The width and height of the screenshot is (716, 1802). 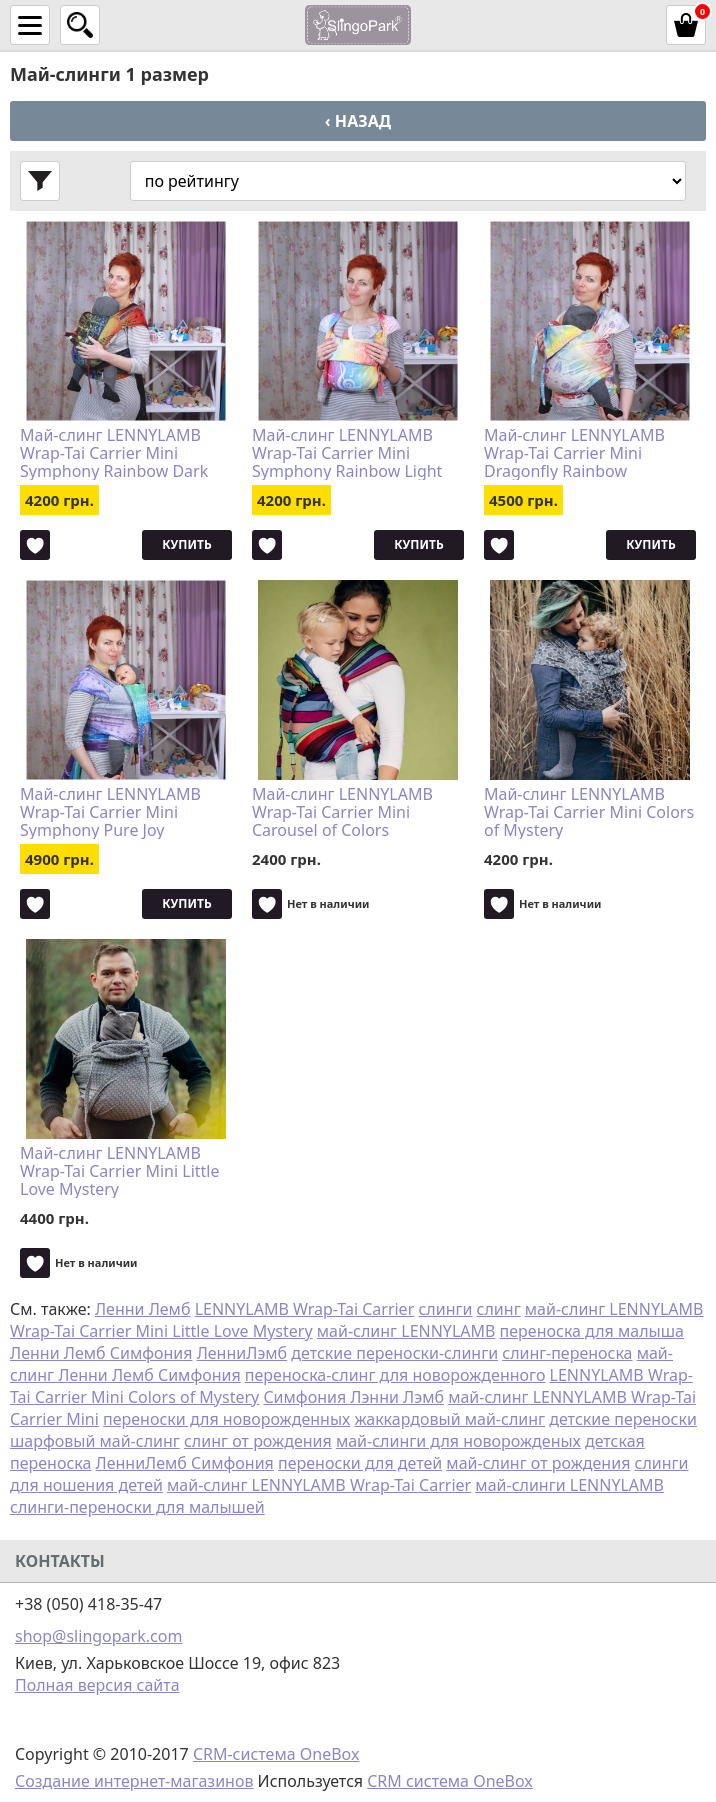 I want to click on май-слинги LENNYLAMB, so click(x=569, y=1485).